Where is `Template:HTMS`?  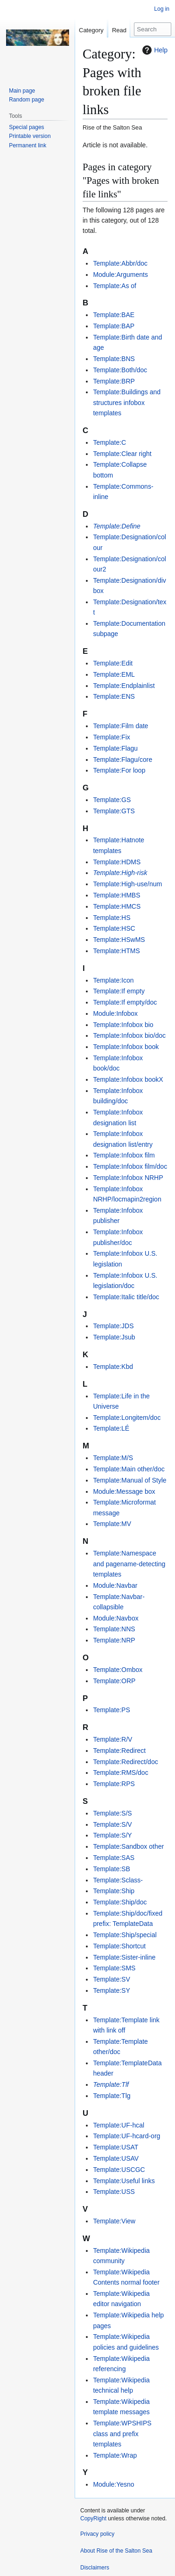 Template:HTMS is located at coordinates (116, 951).